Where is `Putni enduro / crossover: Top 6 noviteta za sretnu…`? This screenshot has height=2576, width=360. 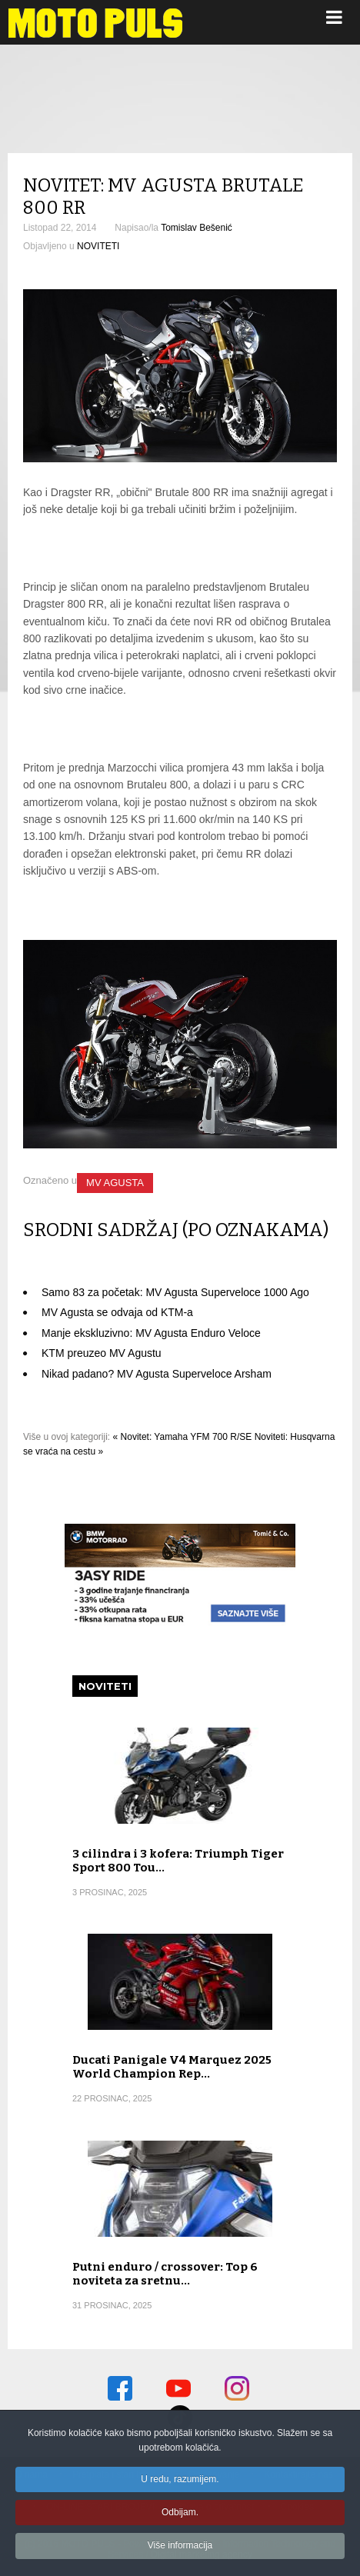 Putni enduro / crossover: Top 6 noviteta za sretnu… is located at coordinates (165, 2274).